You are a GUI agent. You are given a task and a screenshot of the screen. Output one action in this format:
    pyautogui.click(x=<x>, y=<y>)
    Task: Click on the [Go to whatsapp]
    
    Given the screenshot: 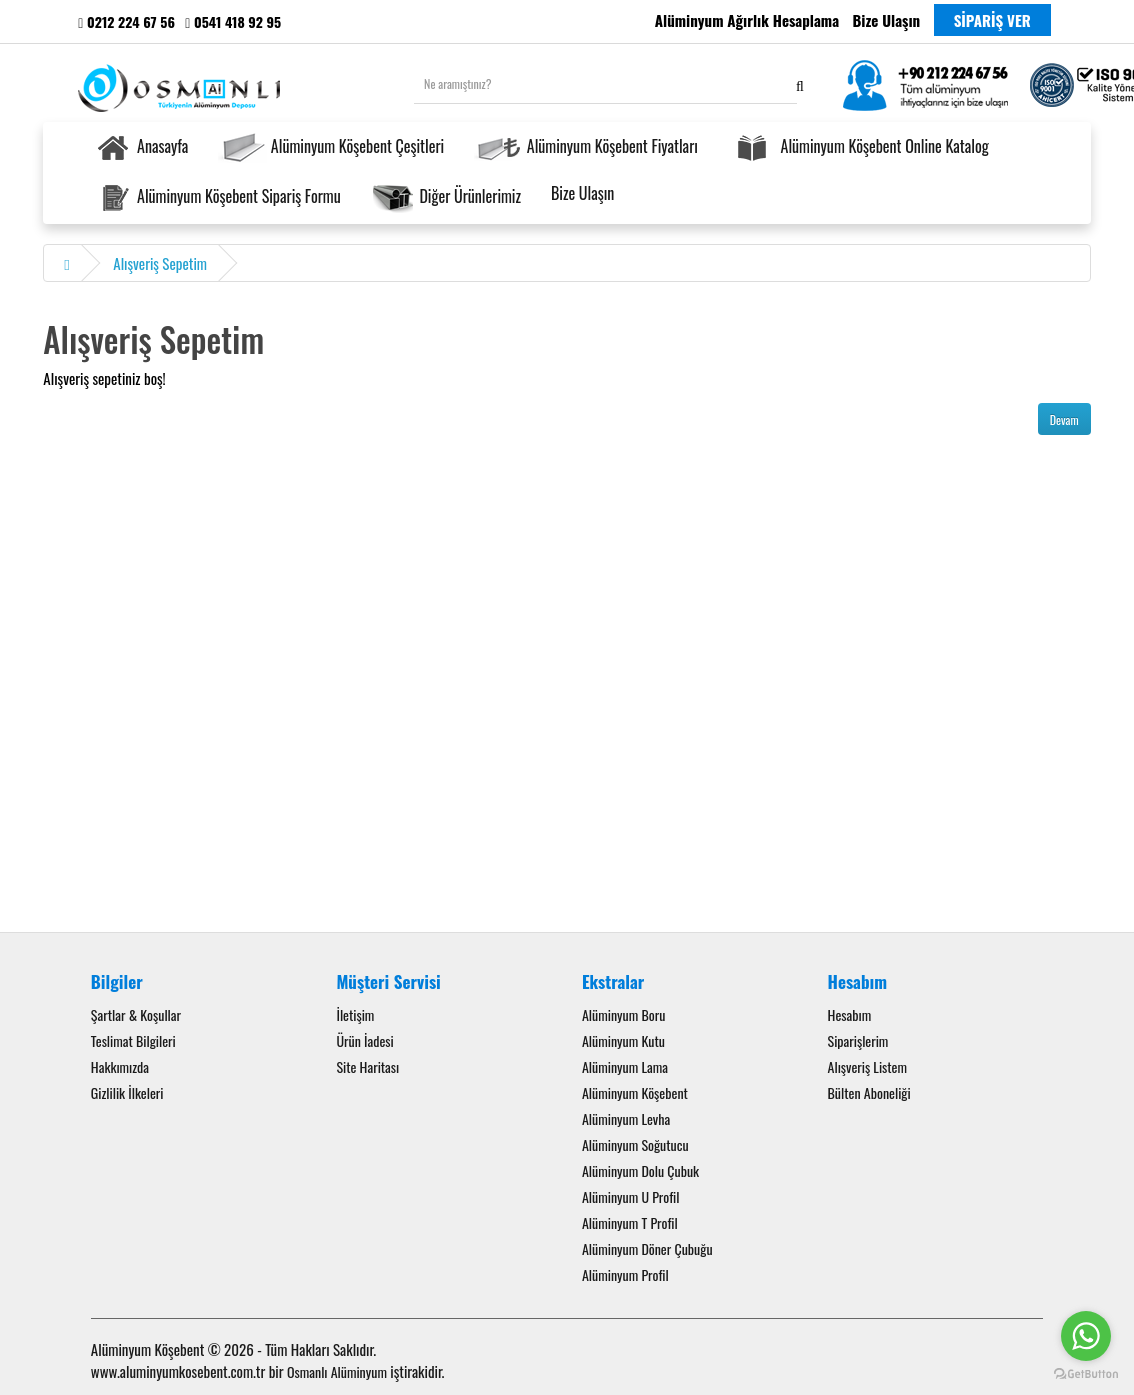 What is the action you would take?
    pyautogui.click(x=1086, y=1336)
    